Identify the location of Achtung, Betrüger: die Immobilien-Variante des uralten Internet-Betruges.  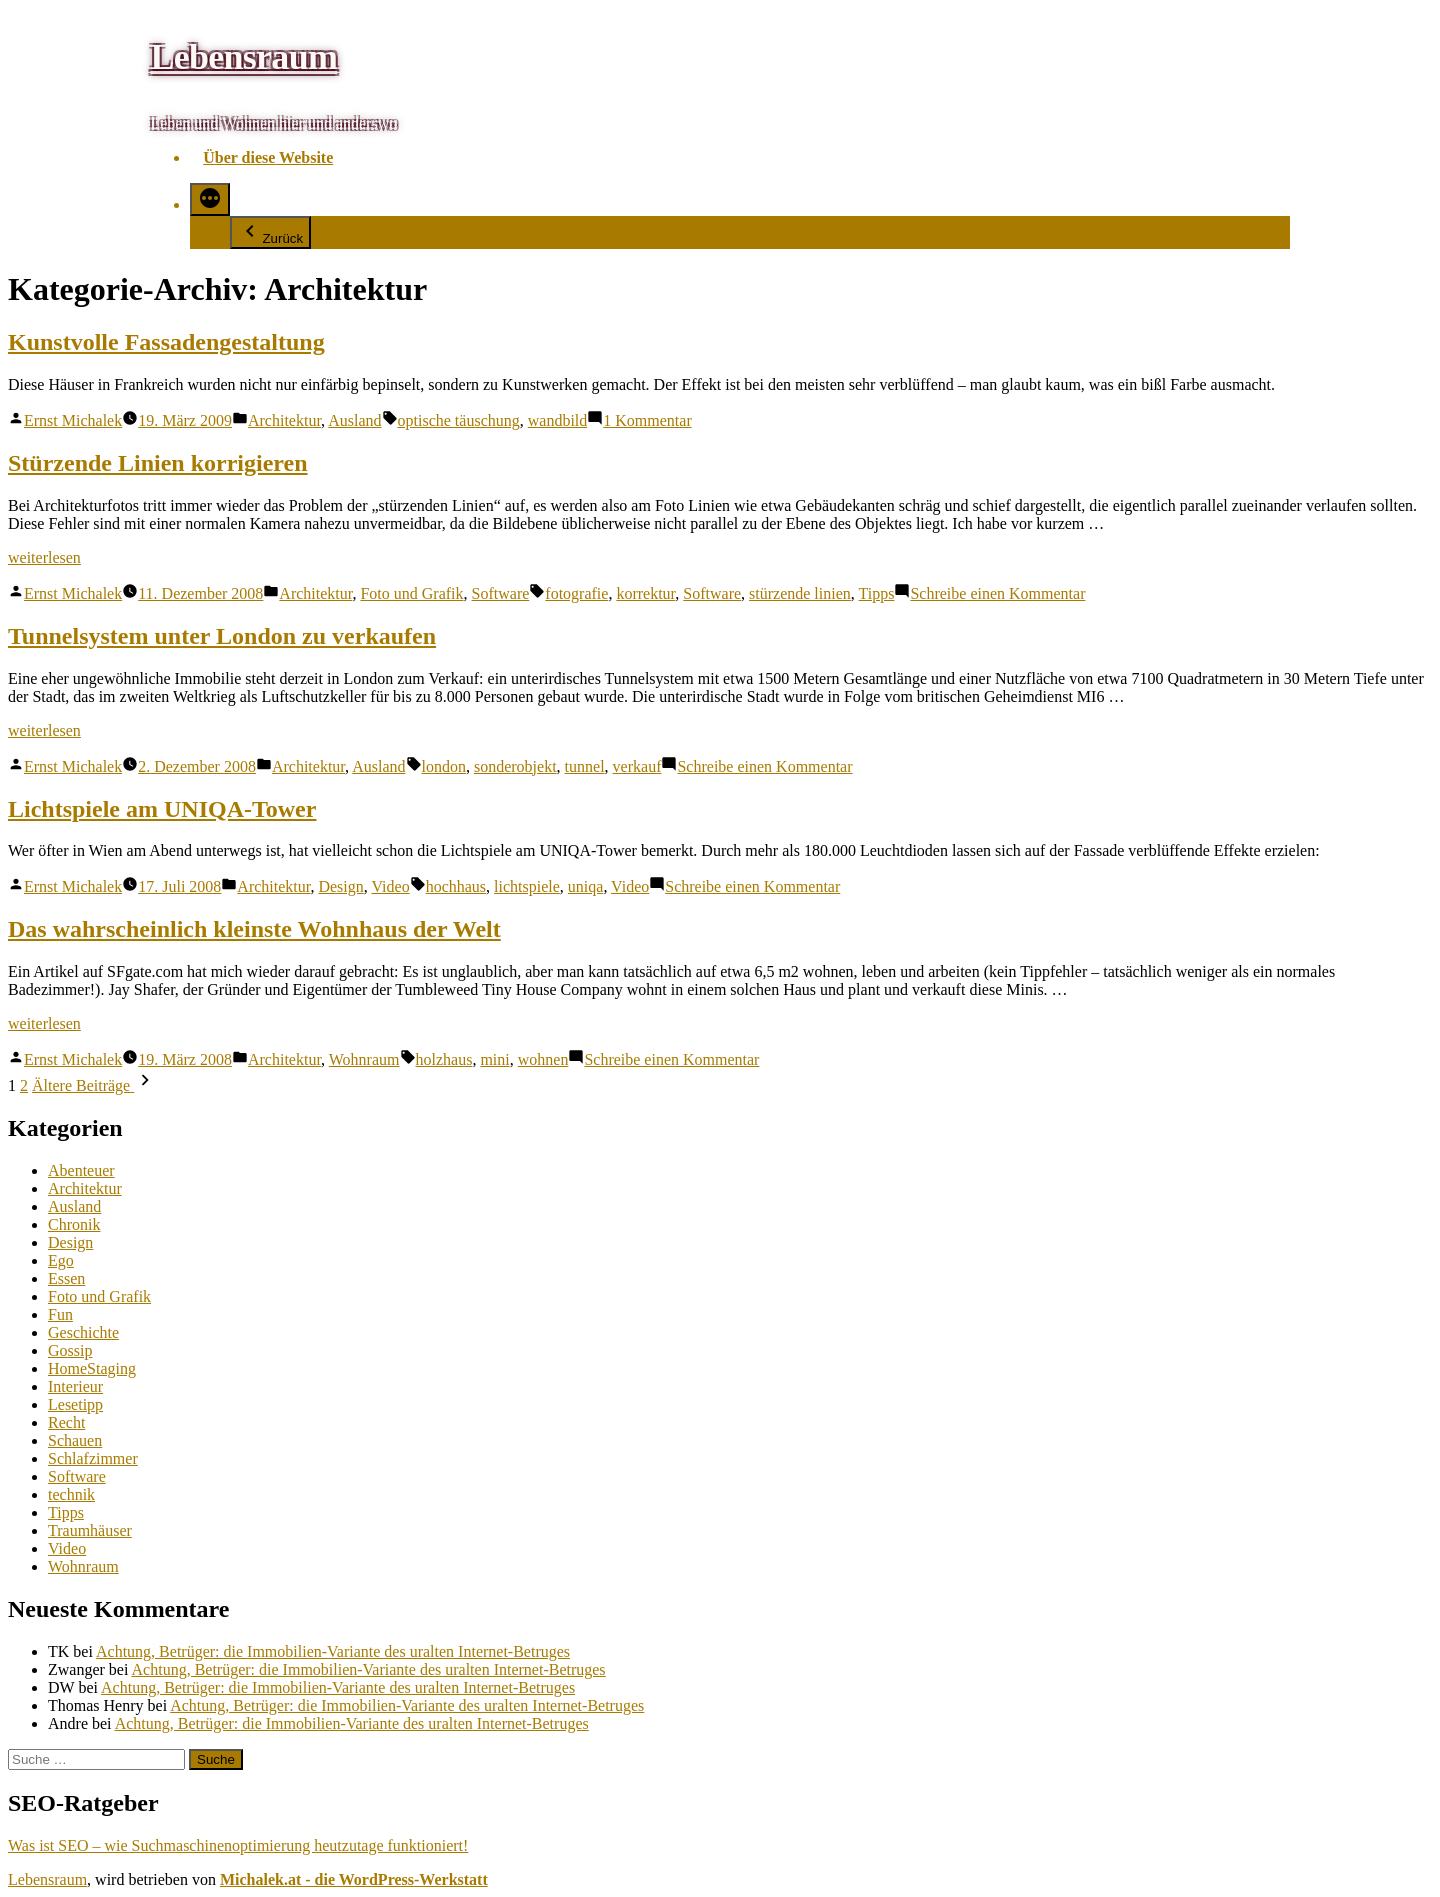
(333, 1651).